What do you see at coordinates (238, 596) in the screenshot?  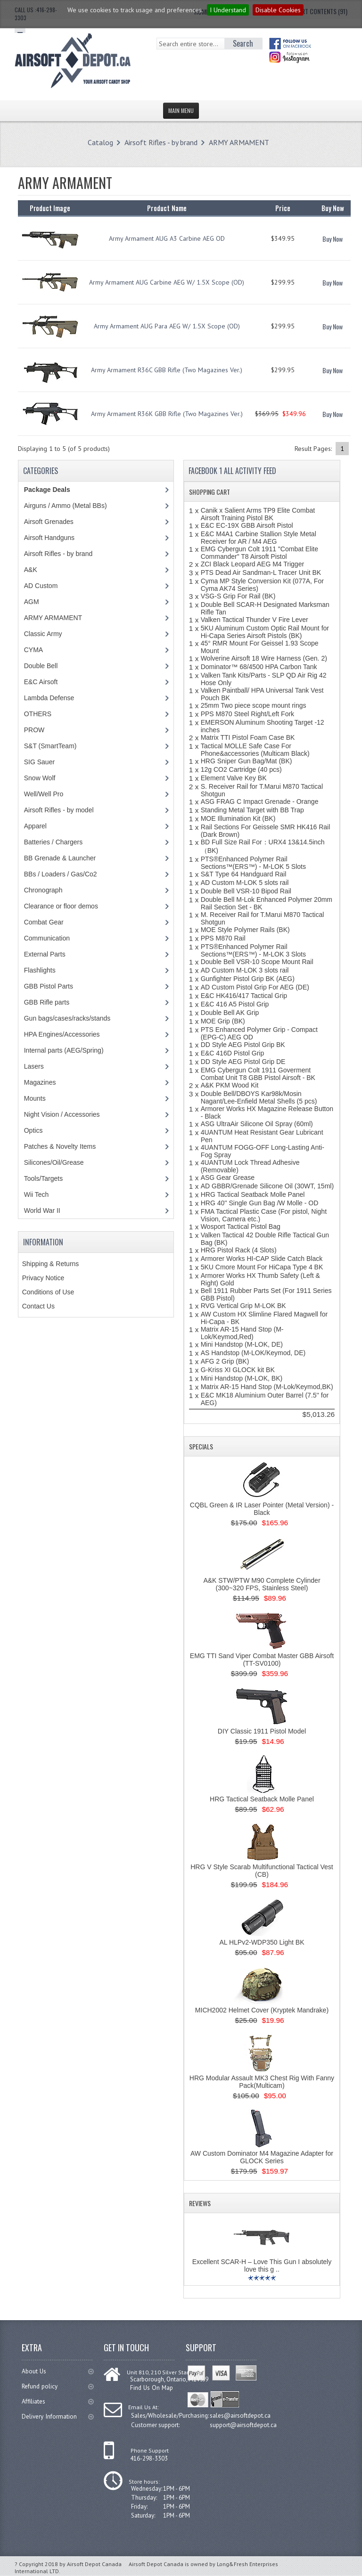 I see `VSG-S Grip For Rail (BK)` at bounding box center [238, 596].